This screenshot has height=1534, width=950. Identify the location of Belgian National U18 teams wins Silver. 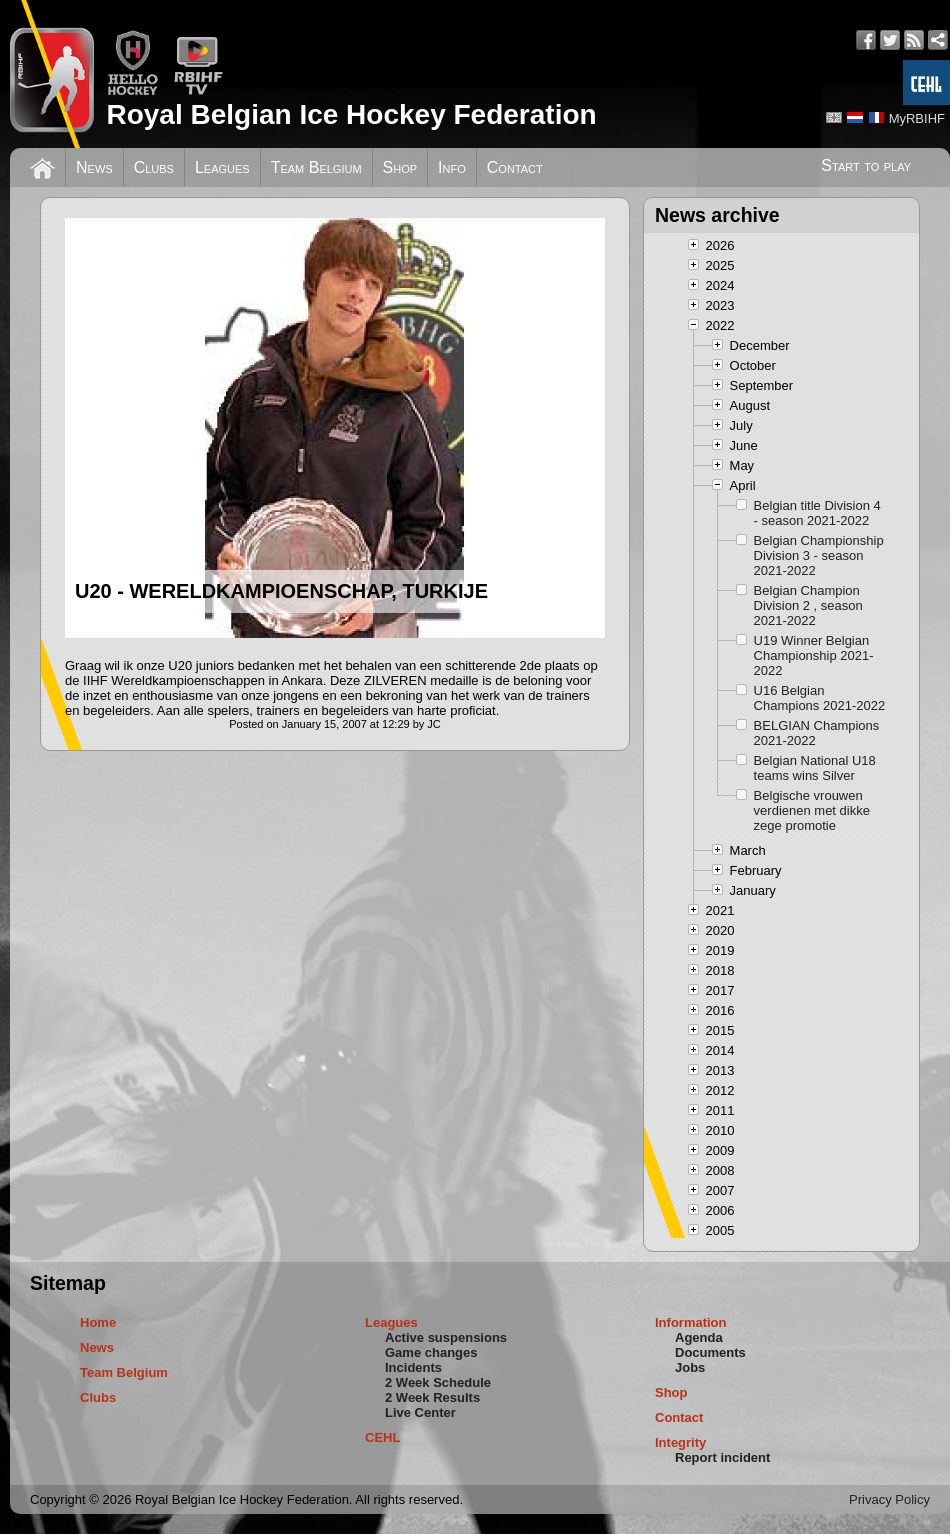
(815, 768).